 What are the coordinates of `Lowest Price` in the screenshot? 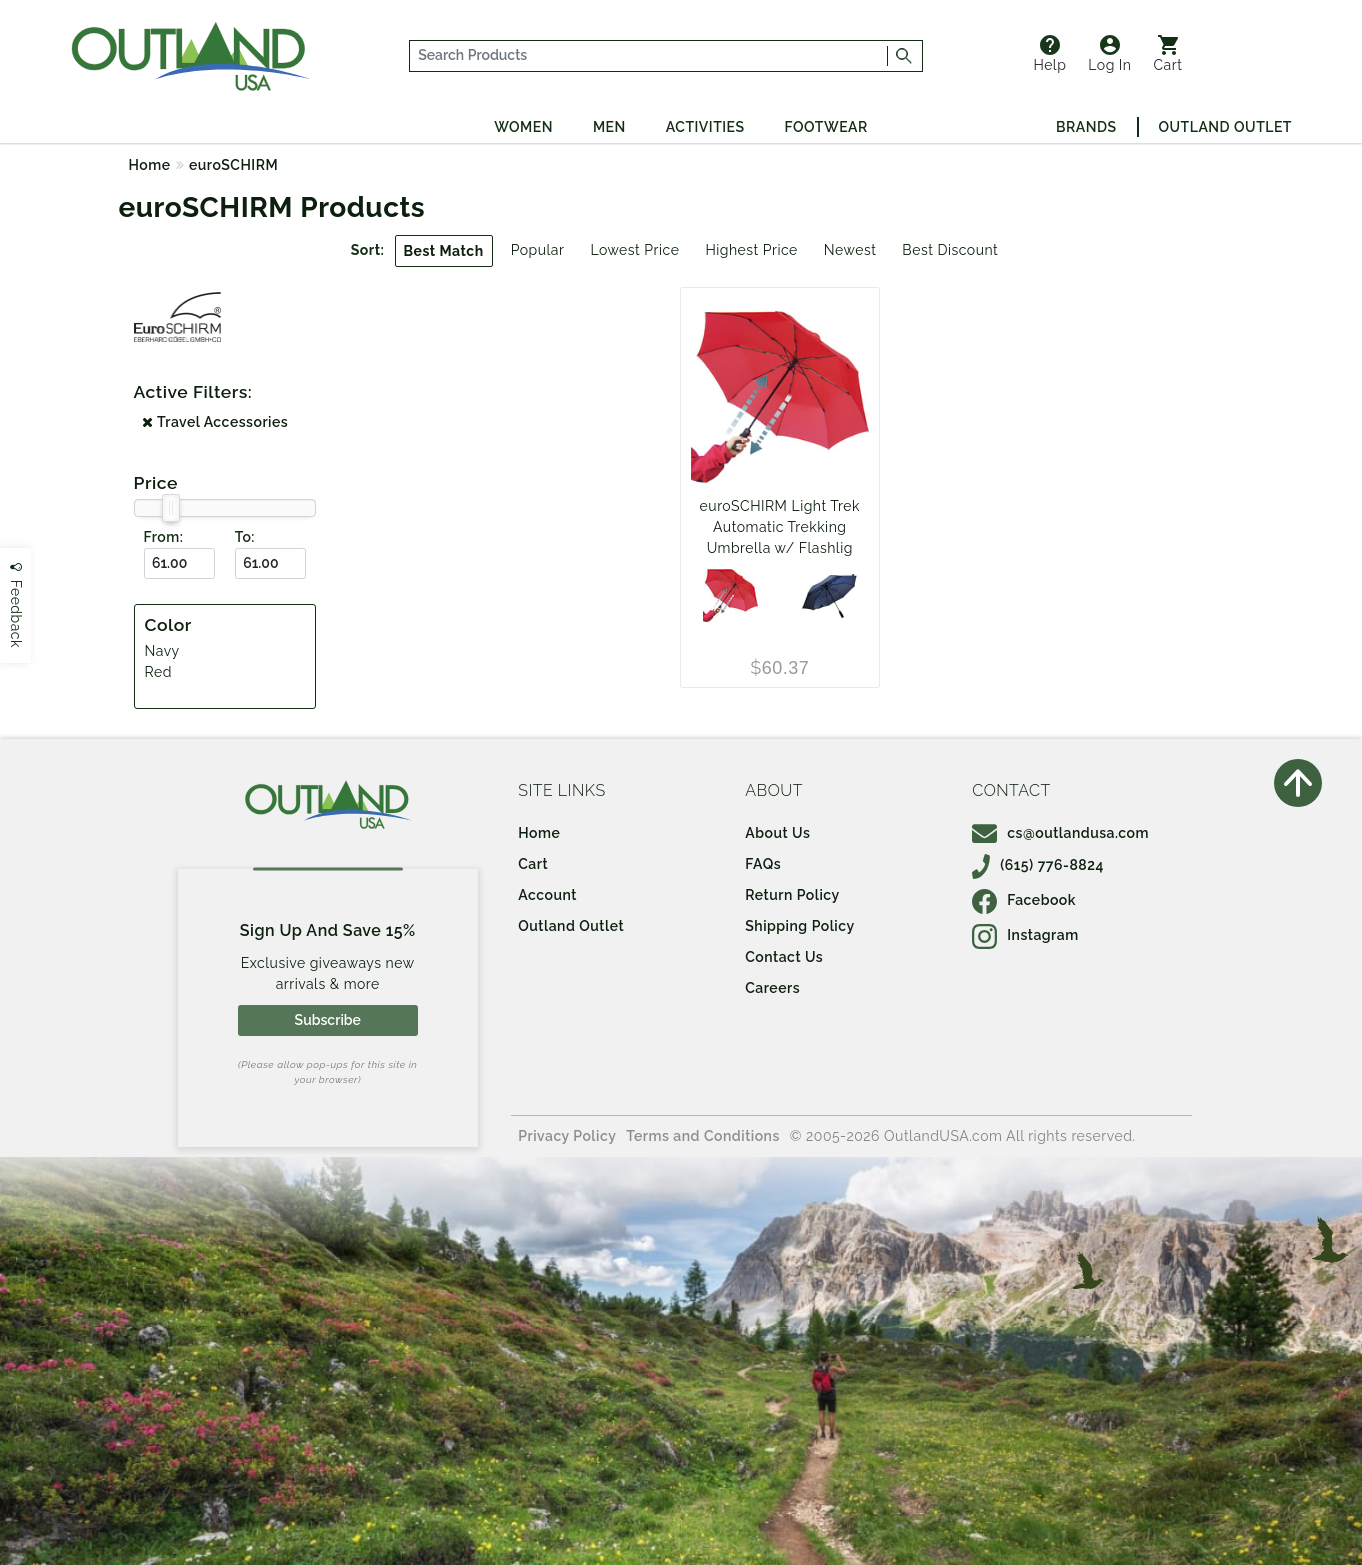 It's located at (634, 250).